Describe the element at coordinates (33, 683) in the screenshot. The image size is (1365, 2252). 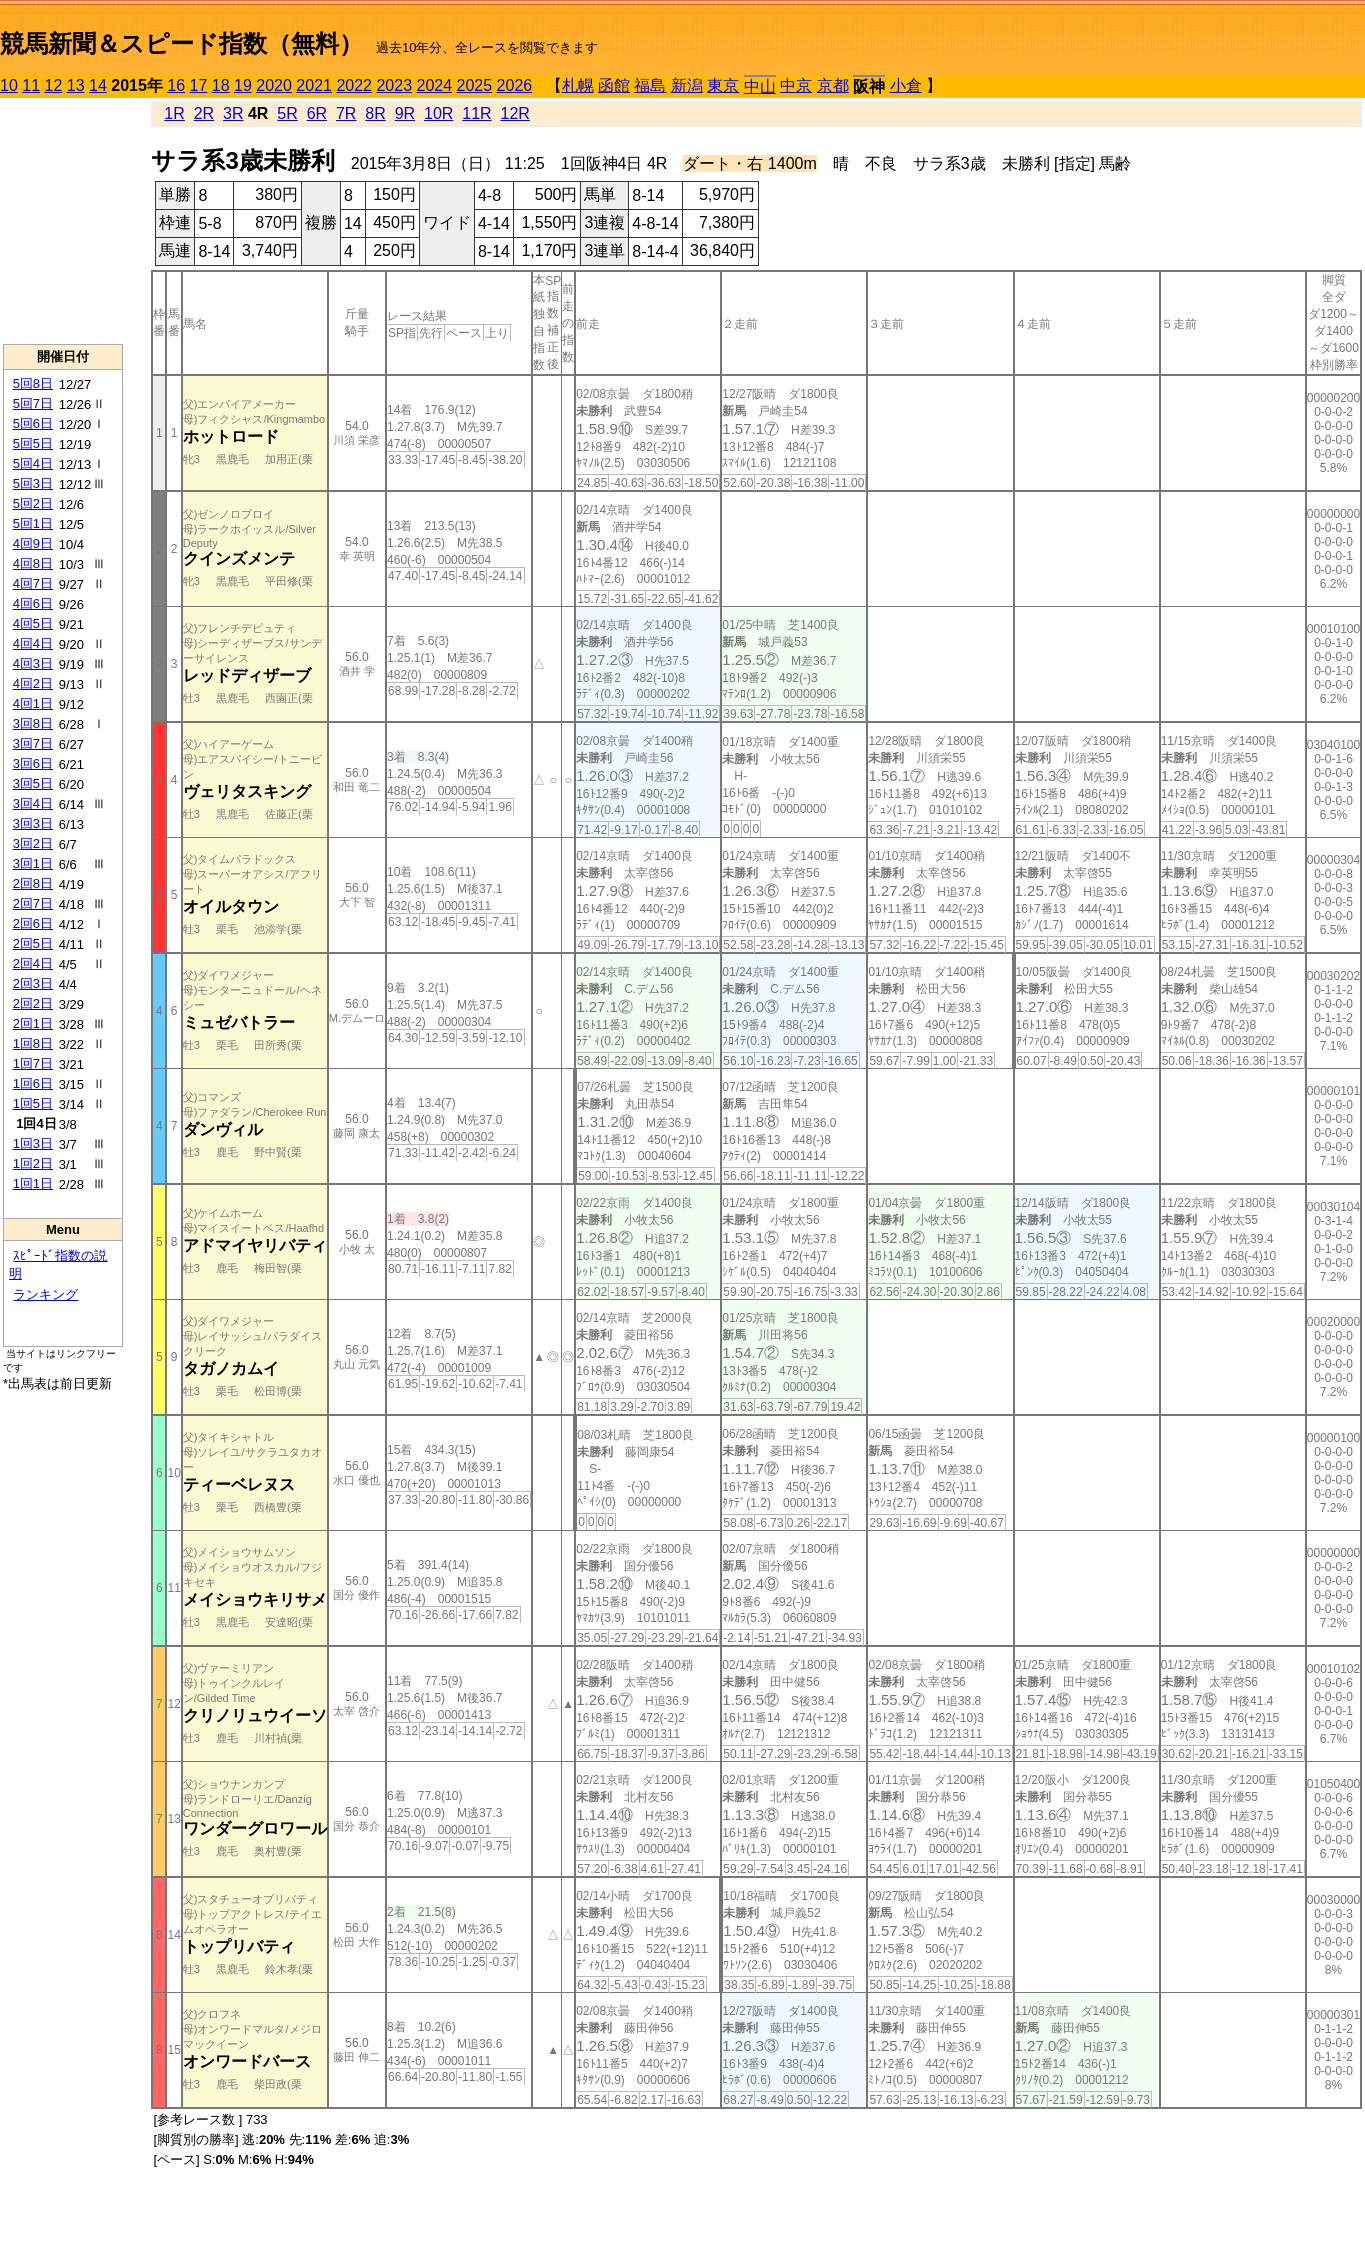
I see `4回2日` at that location.